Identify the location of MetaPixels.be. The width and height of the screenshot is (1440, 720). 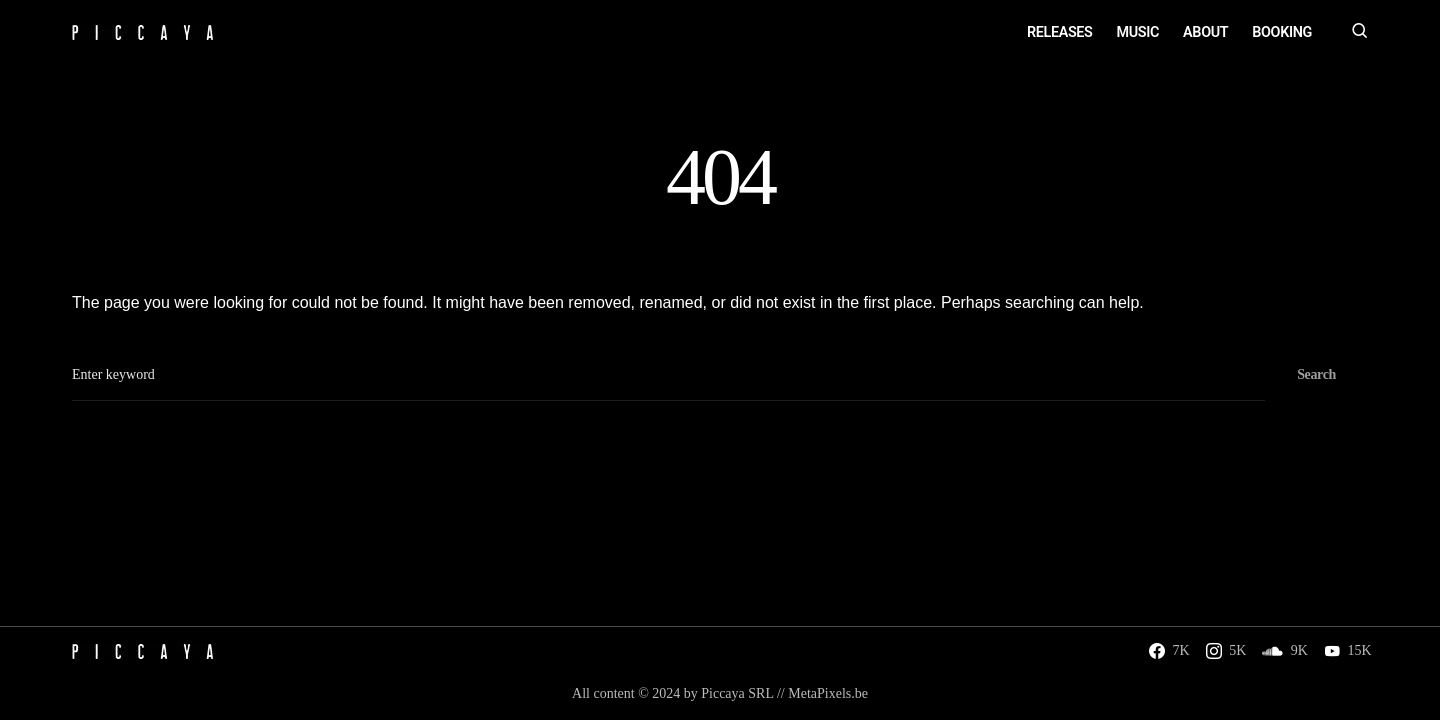
(828, 693).